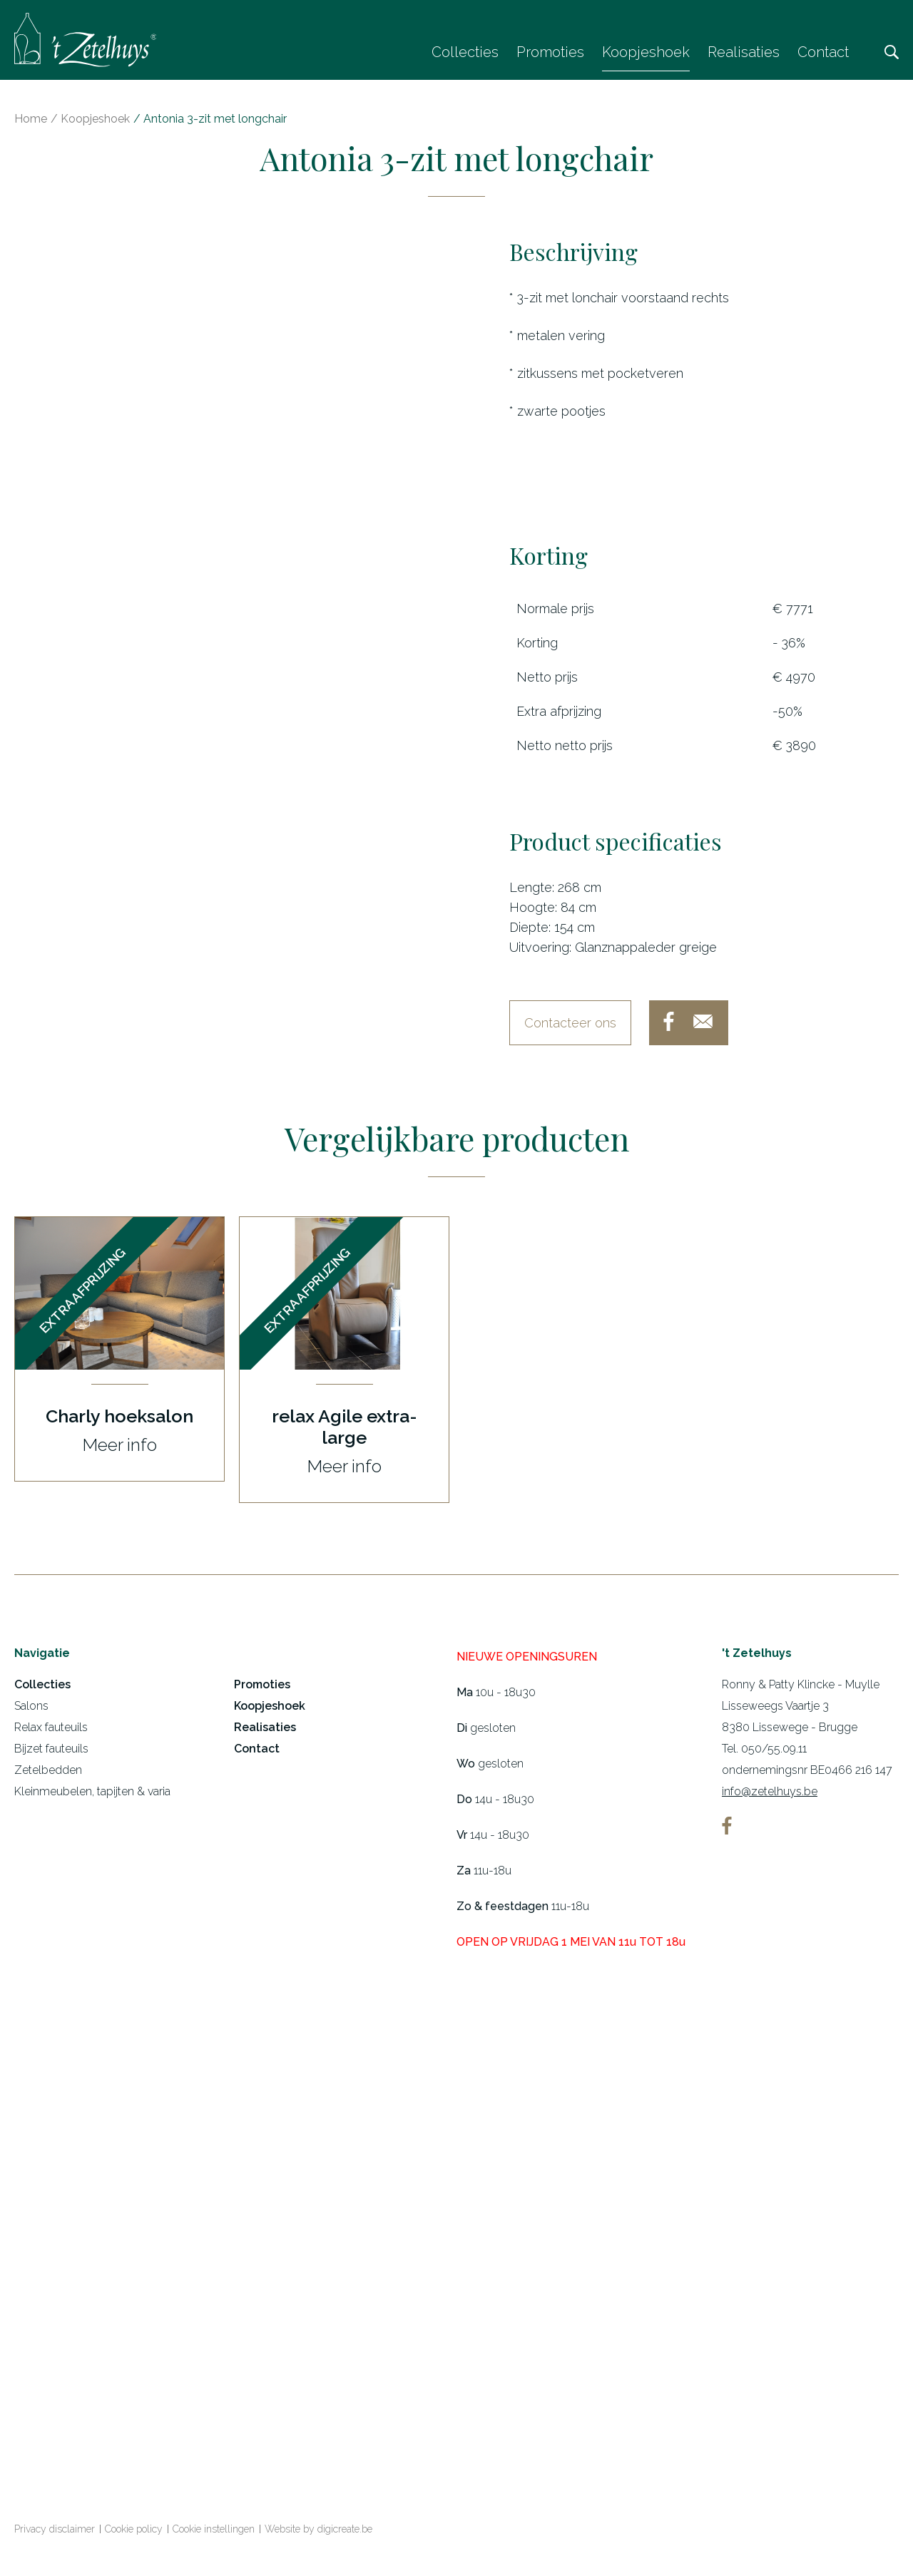  What do you see at coordinates (744, 52) in the screenshot?
I see `Realisaties` at bounding box center [744, 52].